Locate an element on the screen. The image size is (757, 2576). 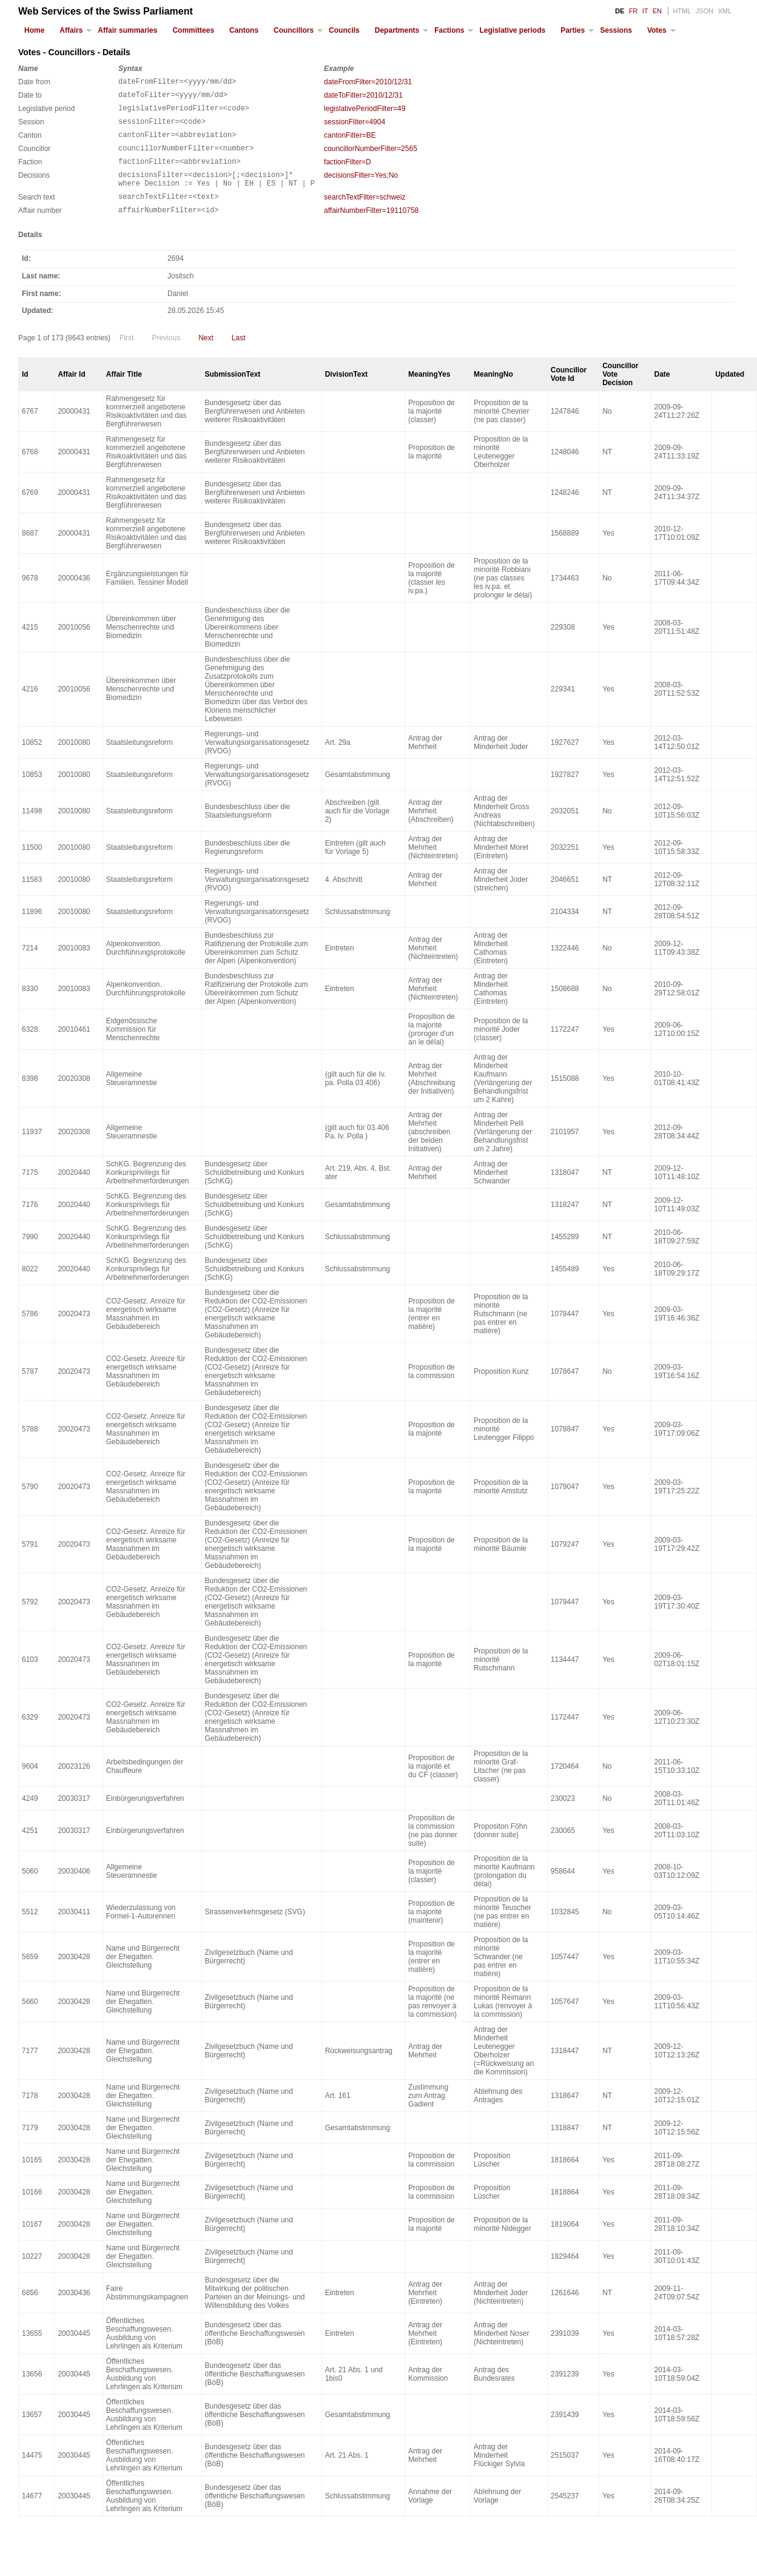
IT is located at coordinates (645, 11).